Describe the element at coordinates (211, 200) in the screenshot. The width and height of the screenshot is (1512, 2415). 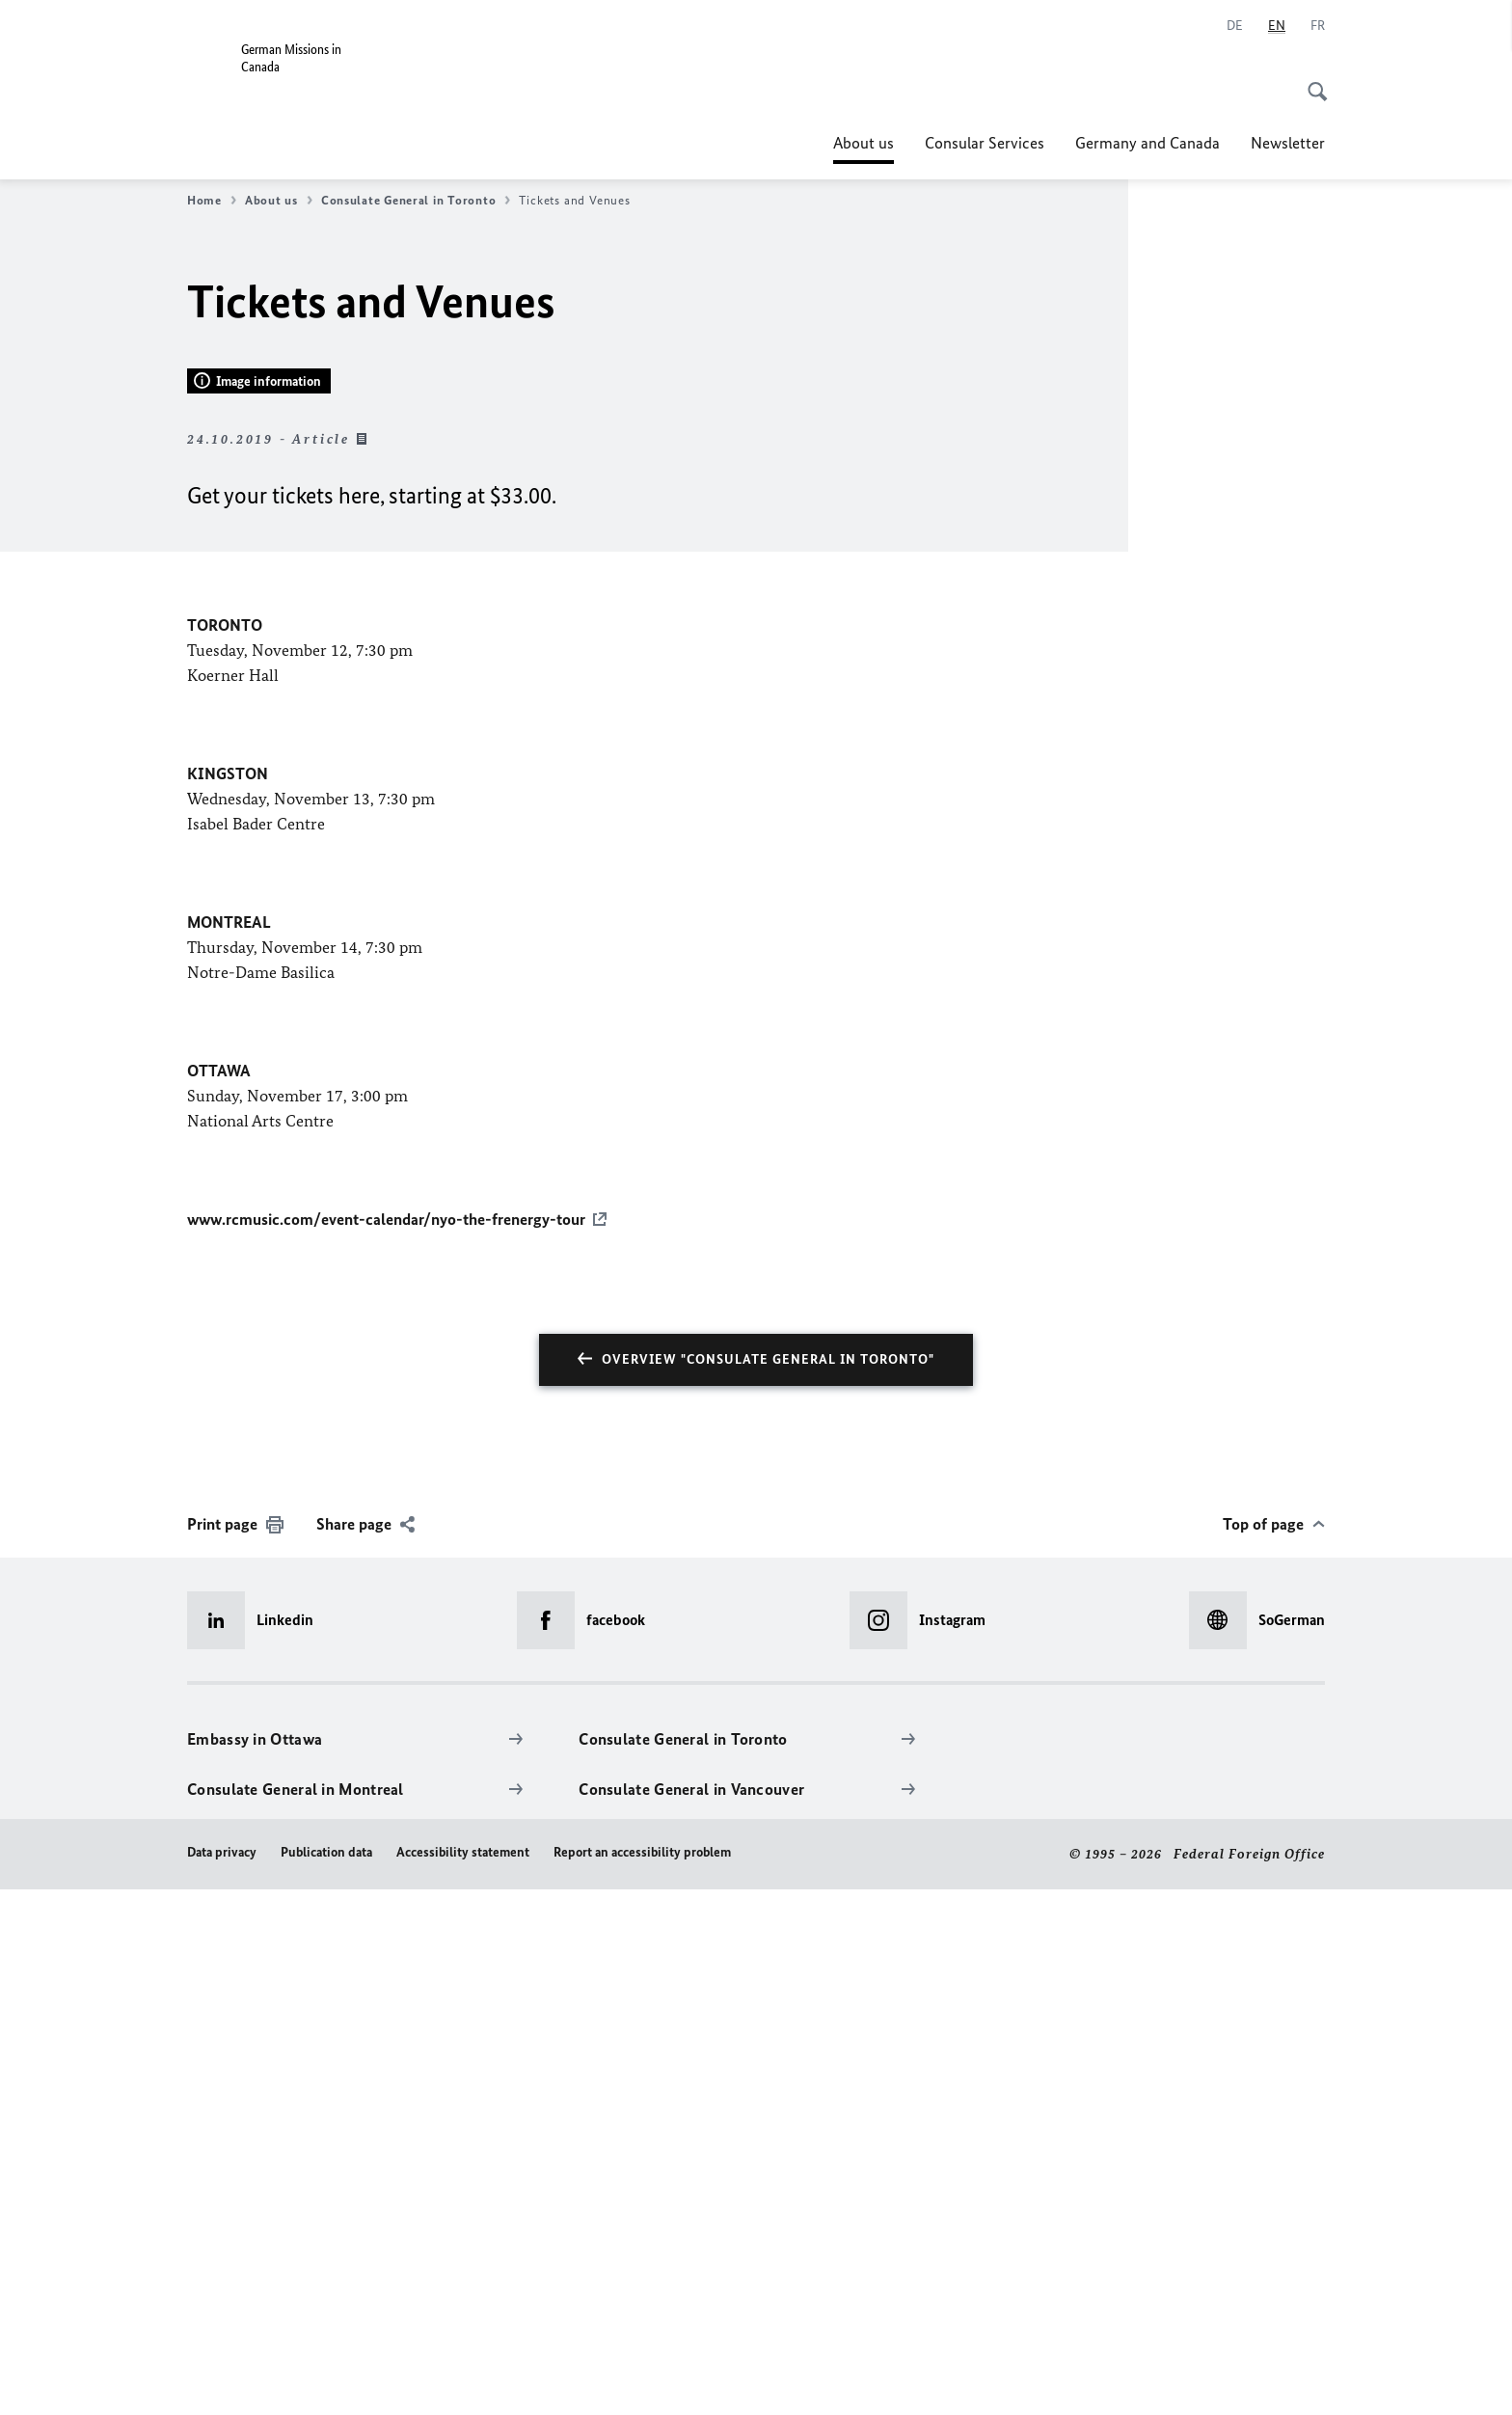
I see `Home` at that location.